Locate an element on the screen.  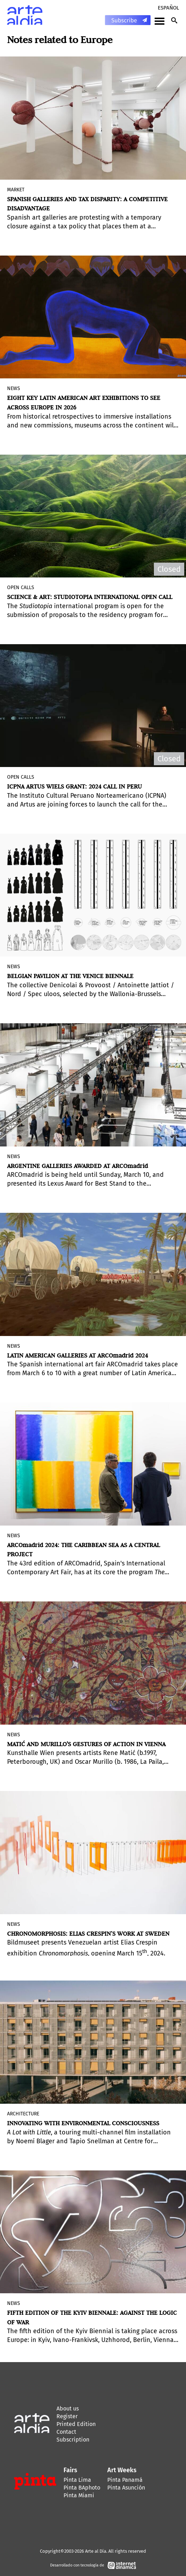
News is located at coordinates (13, 388).